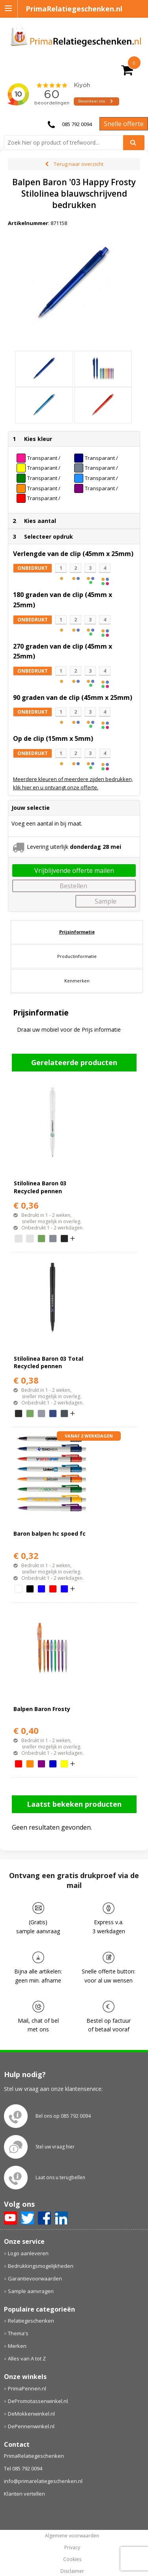 The height and width of the screenshot is (2576, 148). Describe the element at coordinates (40, 2265) in the screenshot. I see `Bedrukkingsmogelijkheden` at that location.